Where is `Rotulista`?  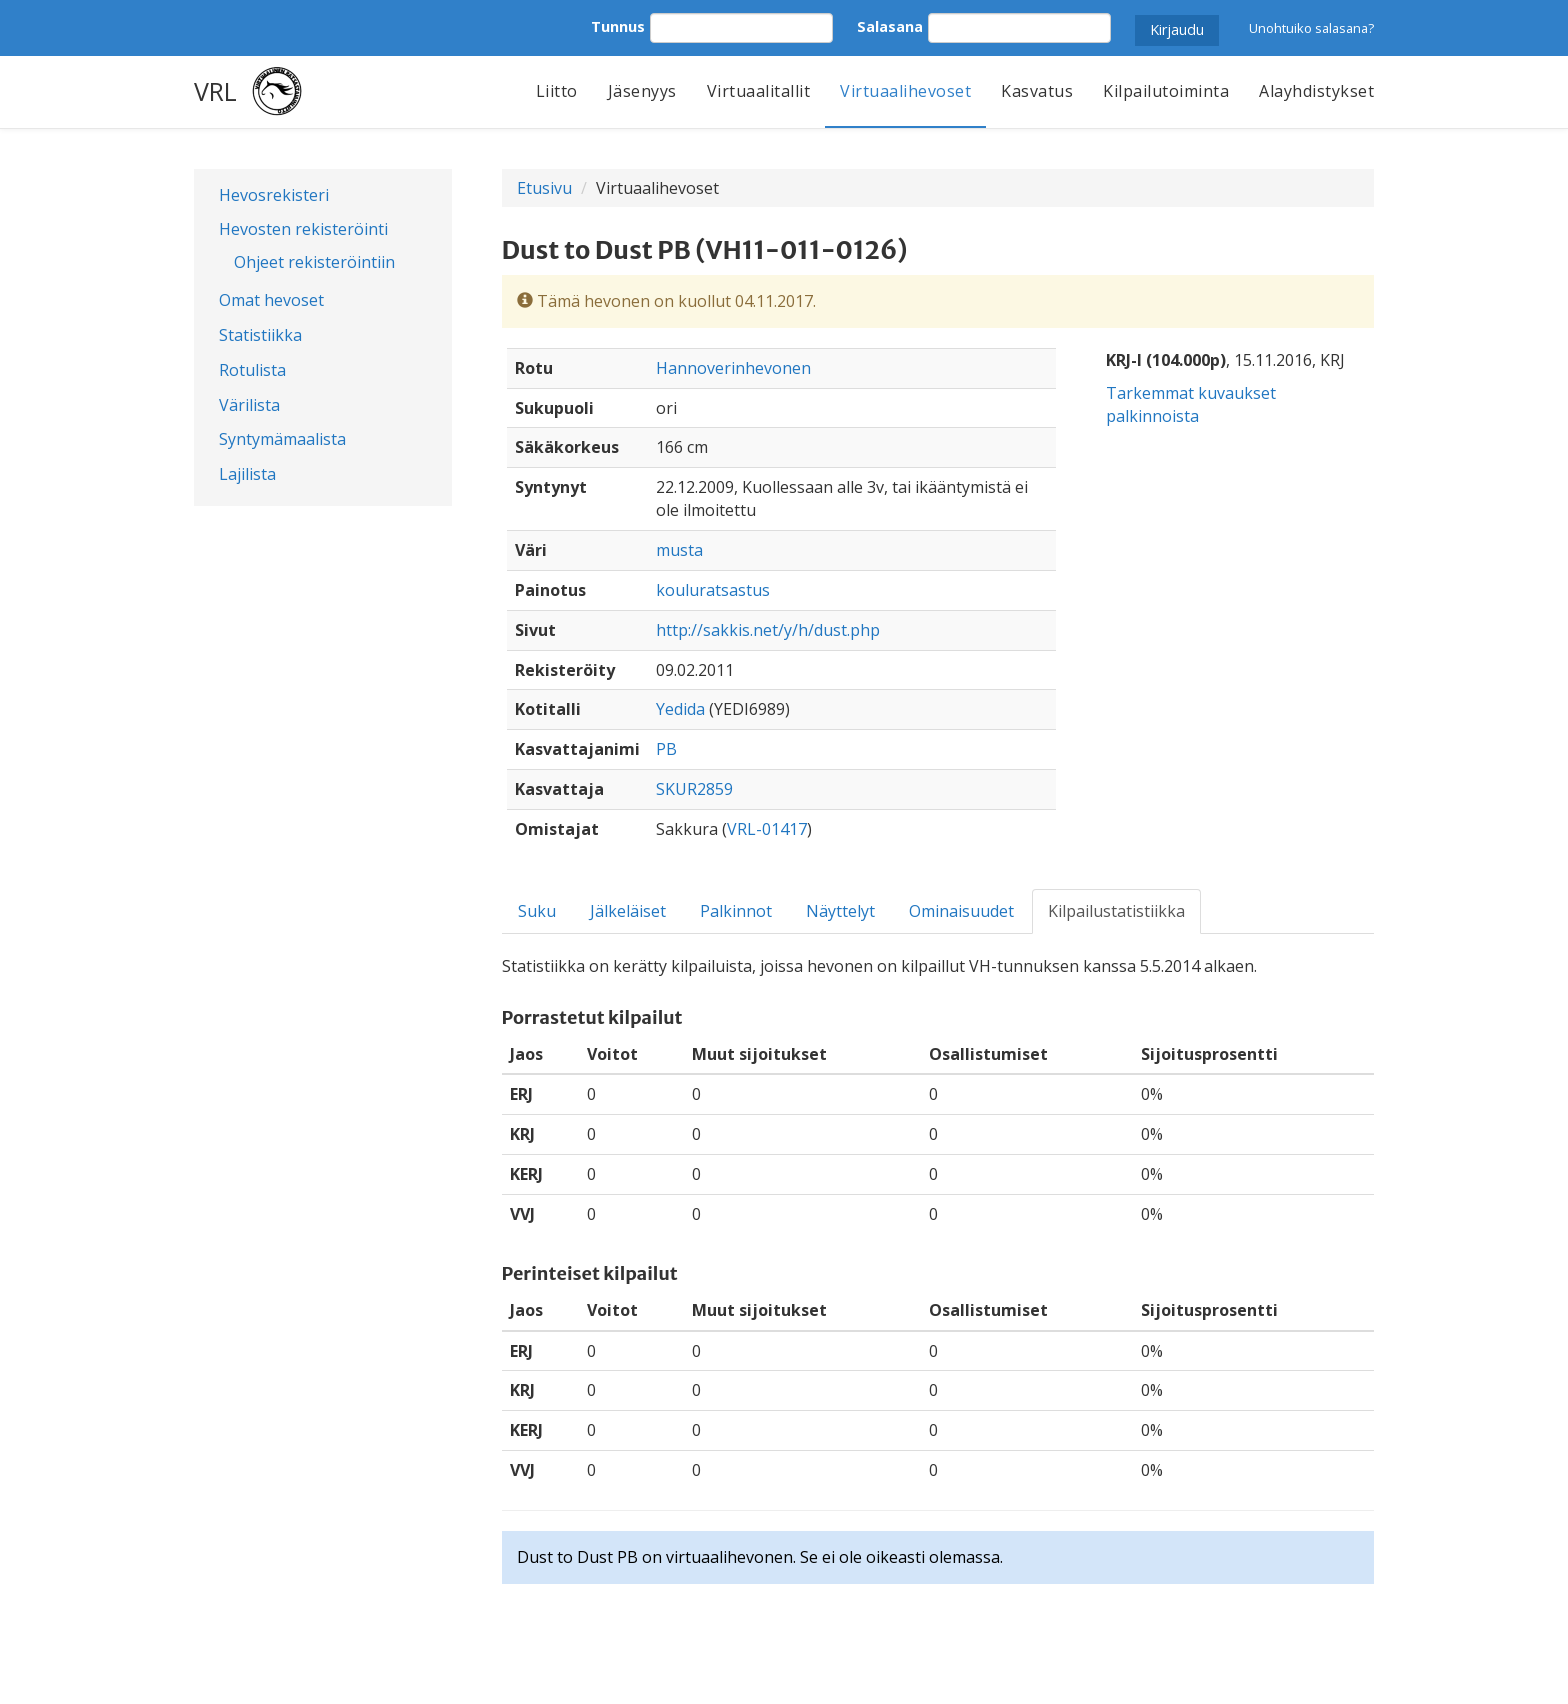
Rotulista is located at coordinates (252, 370).